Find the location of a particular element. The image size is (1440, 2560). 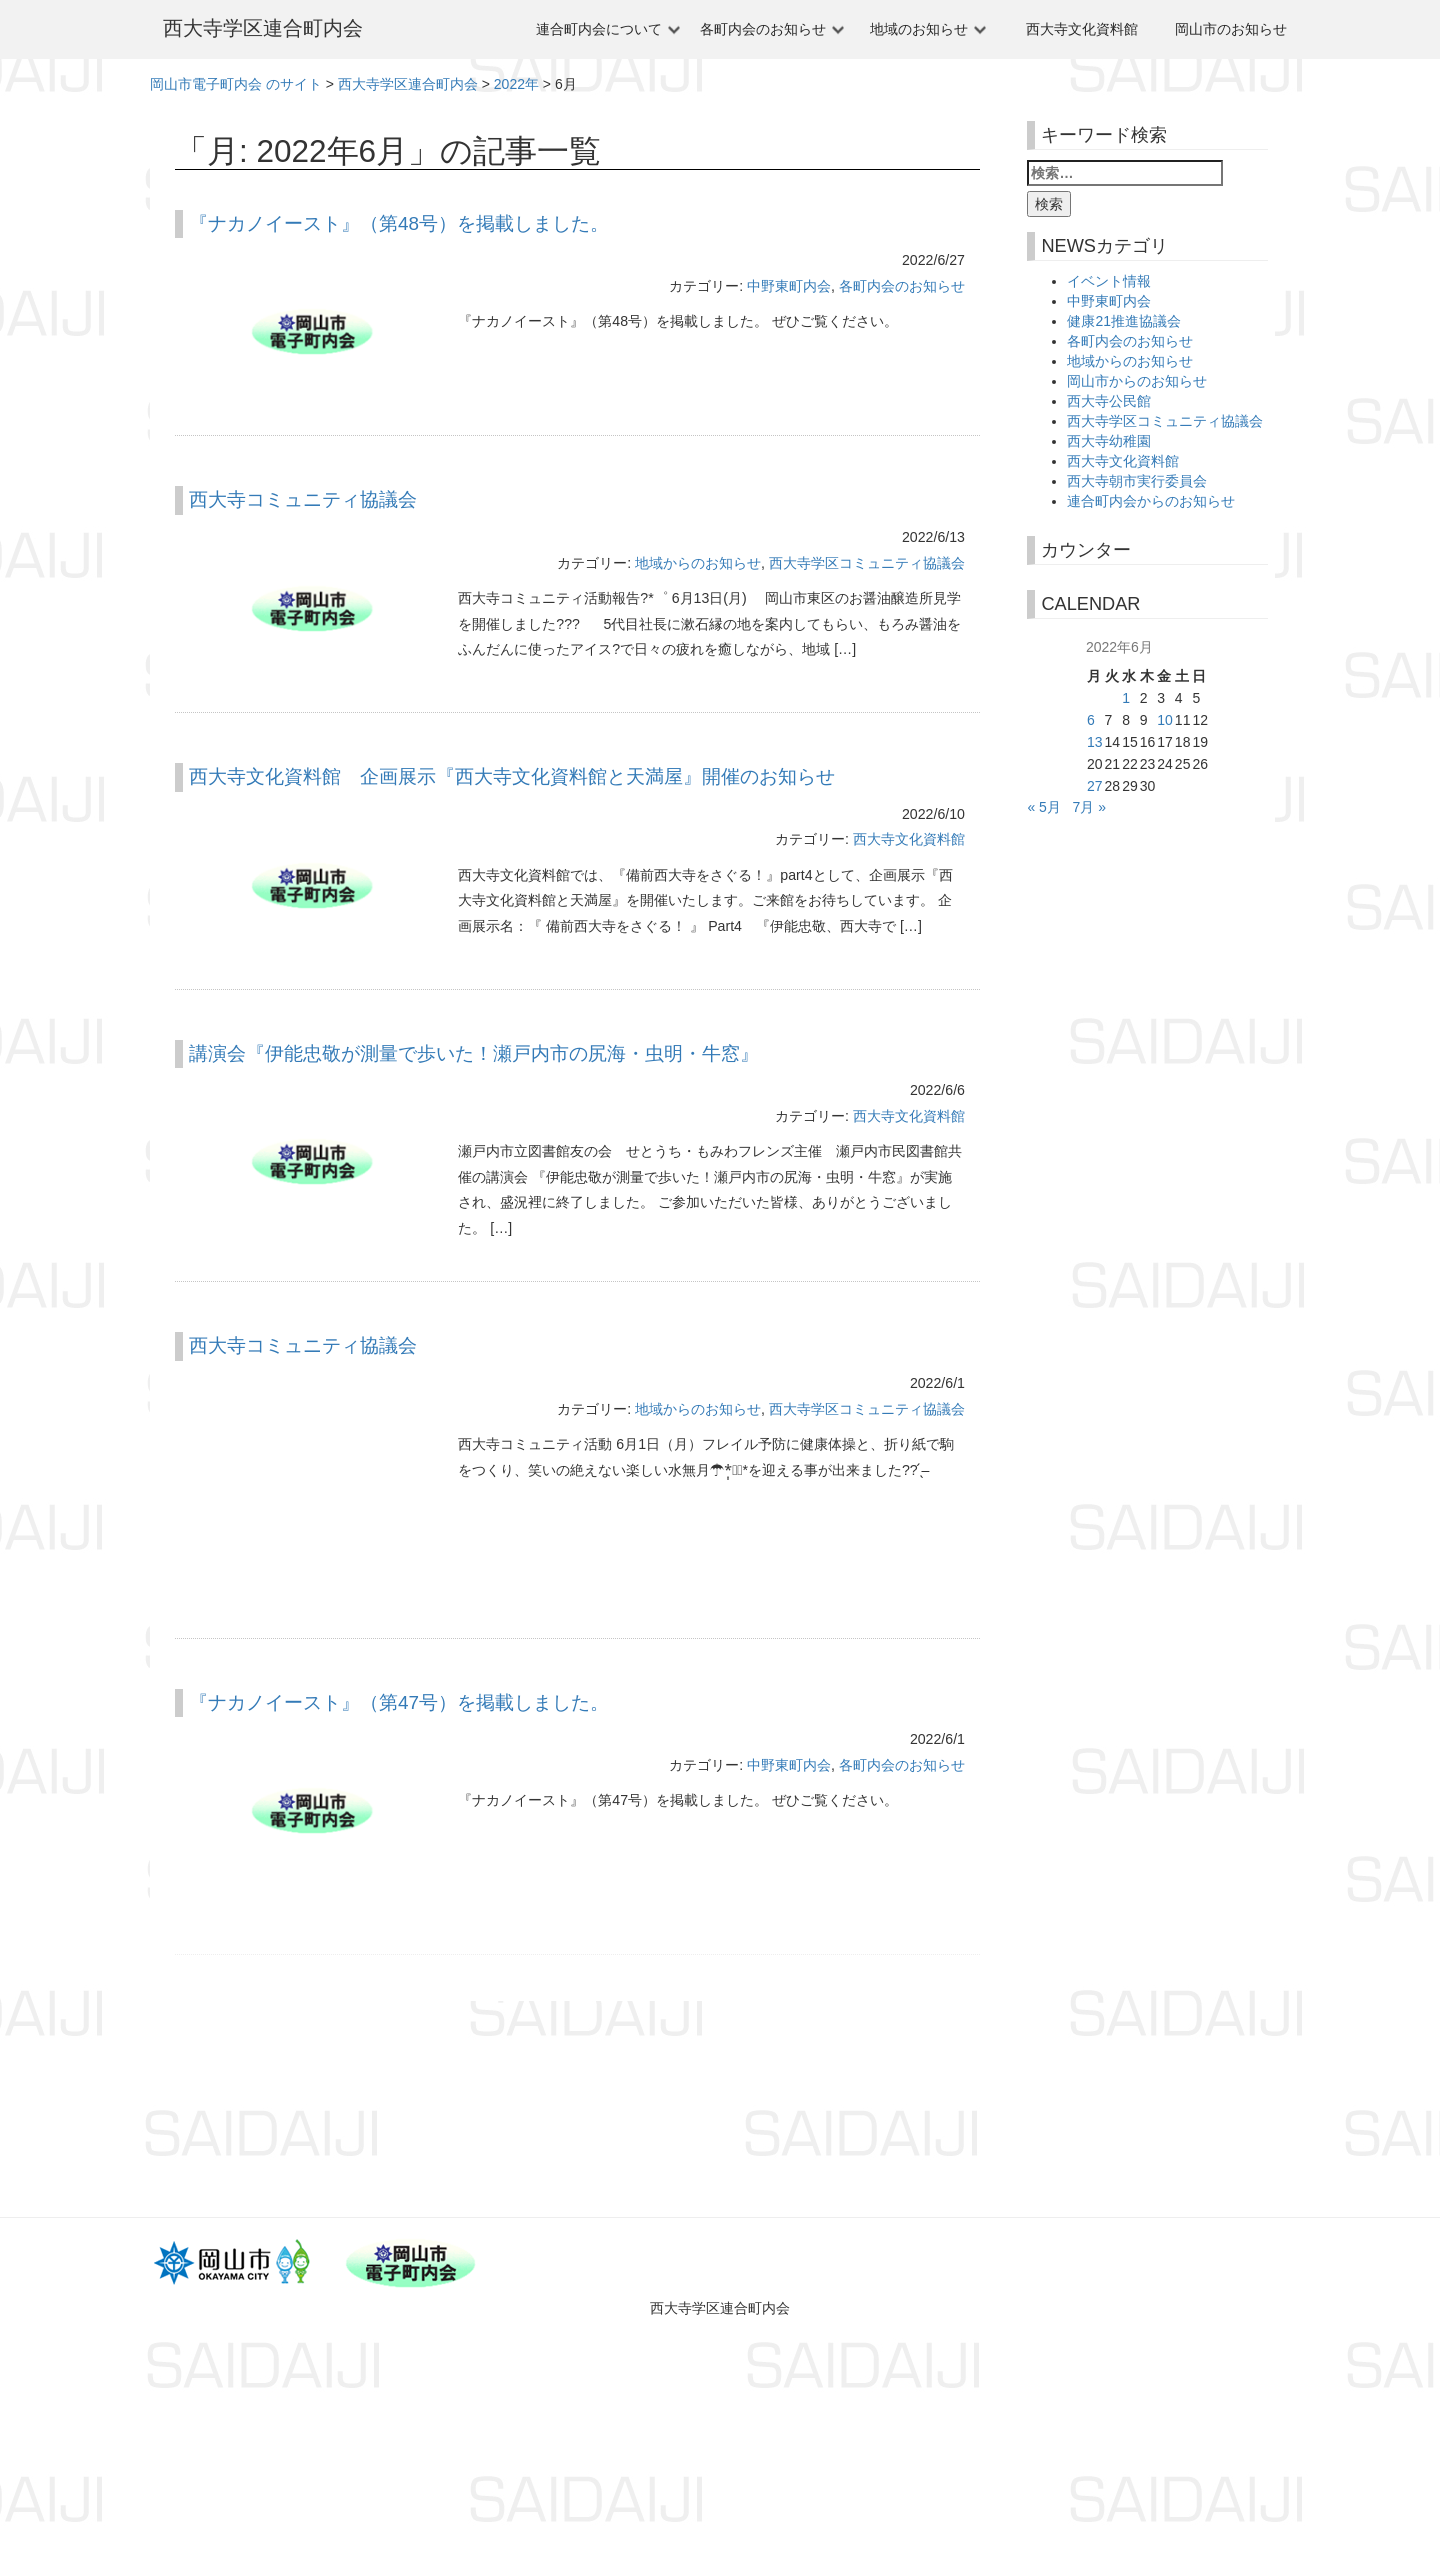

10 [2022年6月10日 に投稿を公開] is located at coordinates (1165, 720).